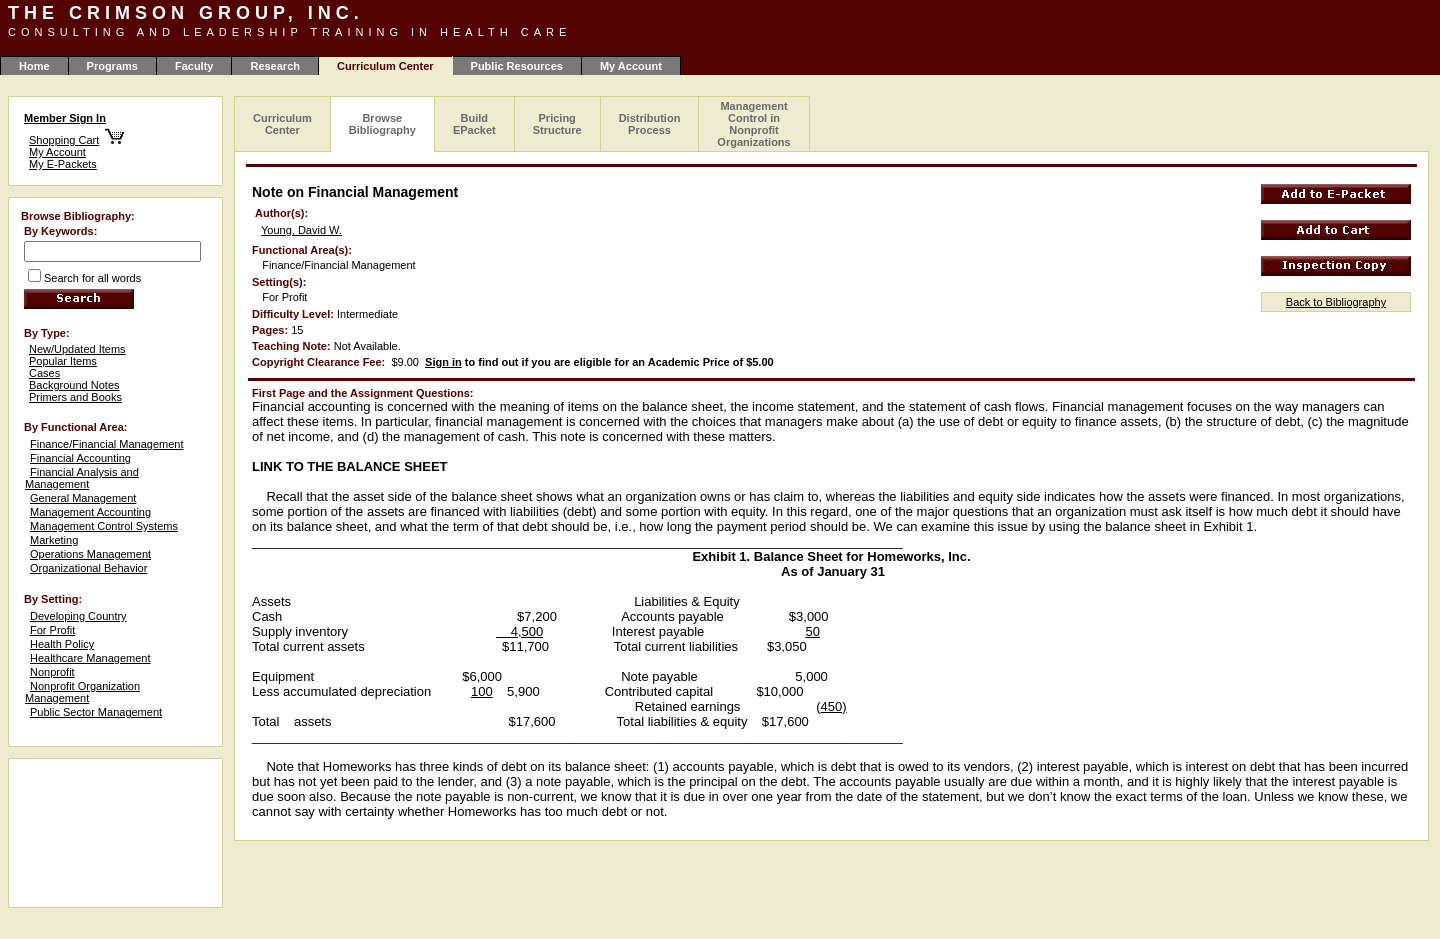  I want to click on Public Resources, so click(517, 66).